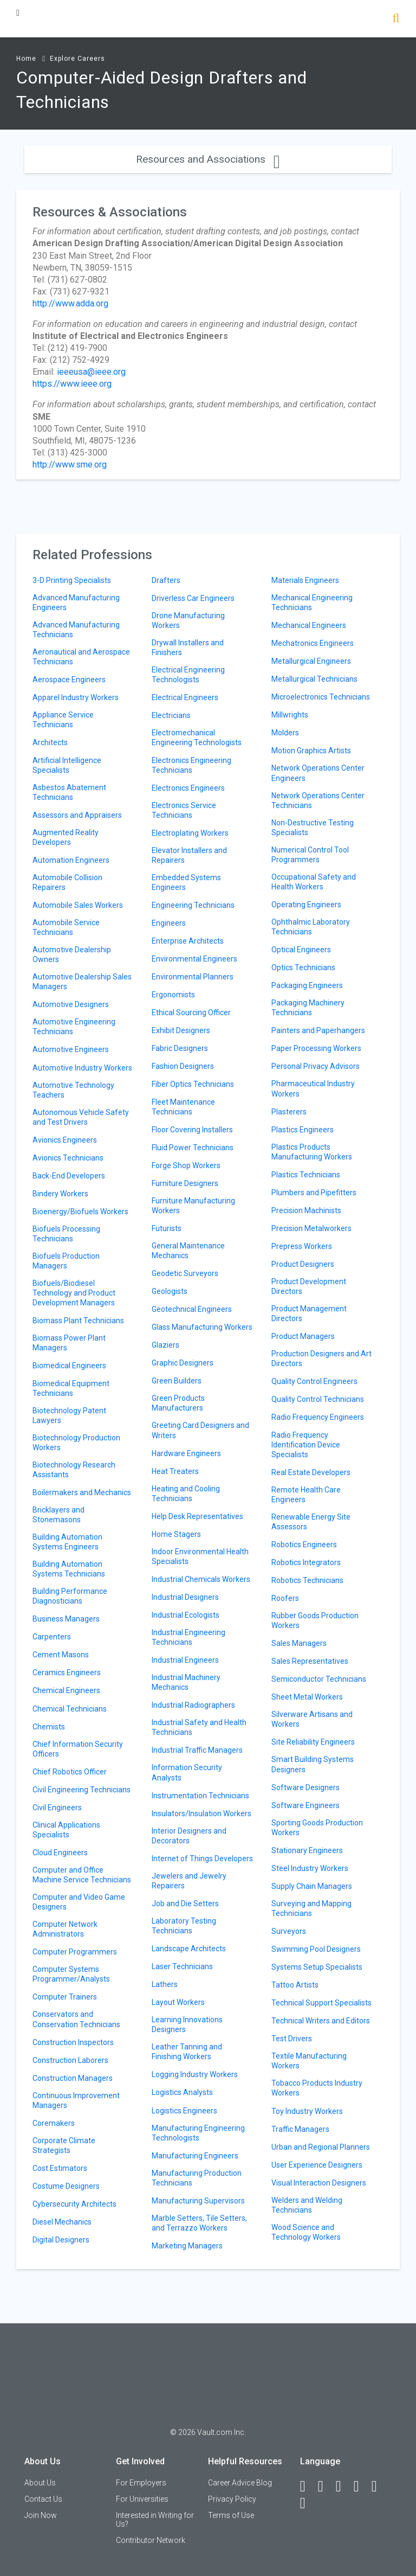 Image resolution: width=416 pixels, height=2576 pixels. What do you see at coordinates (64, 1140) in the screenshot?
I see `Avionics Engineers` at bounding box center [64, 1140].